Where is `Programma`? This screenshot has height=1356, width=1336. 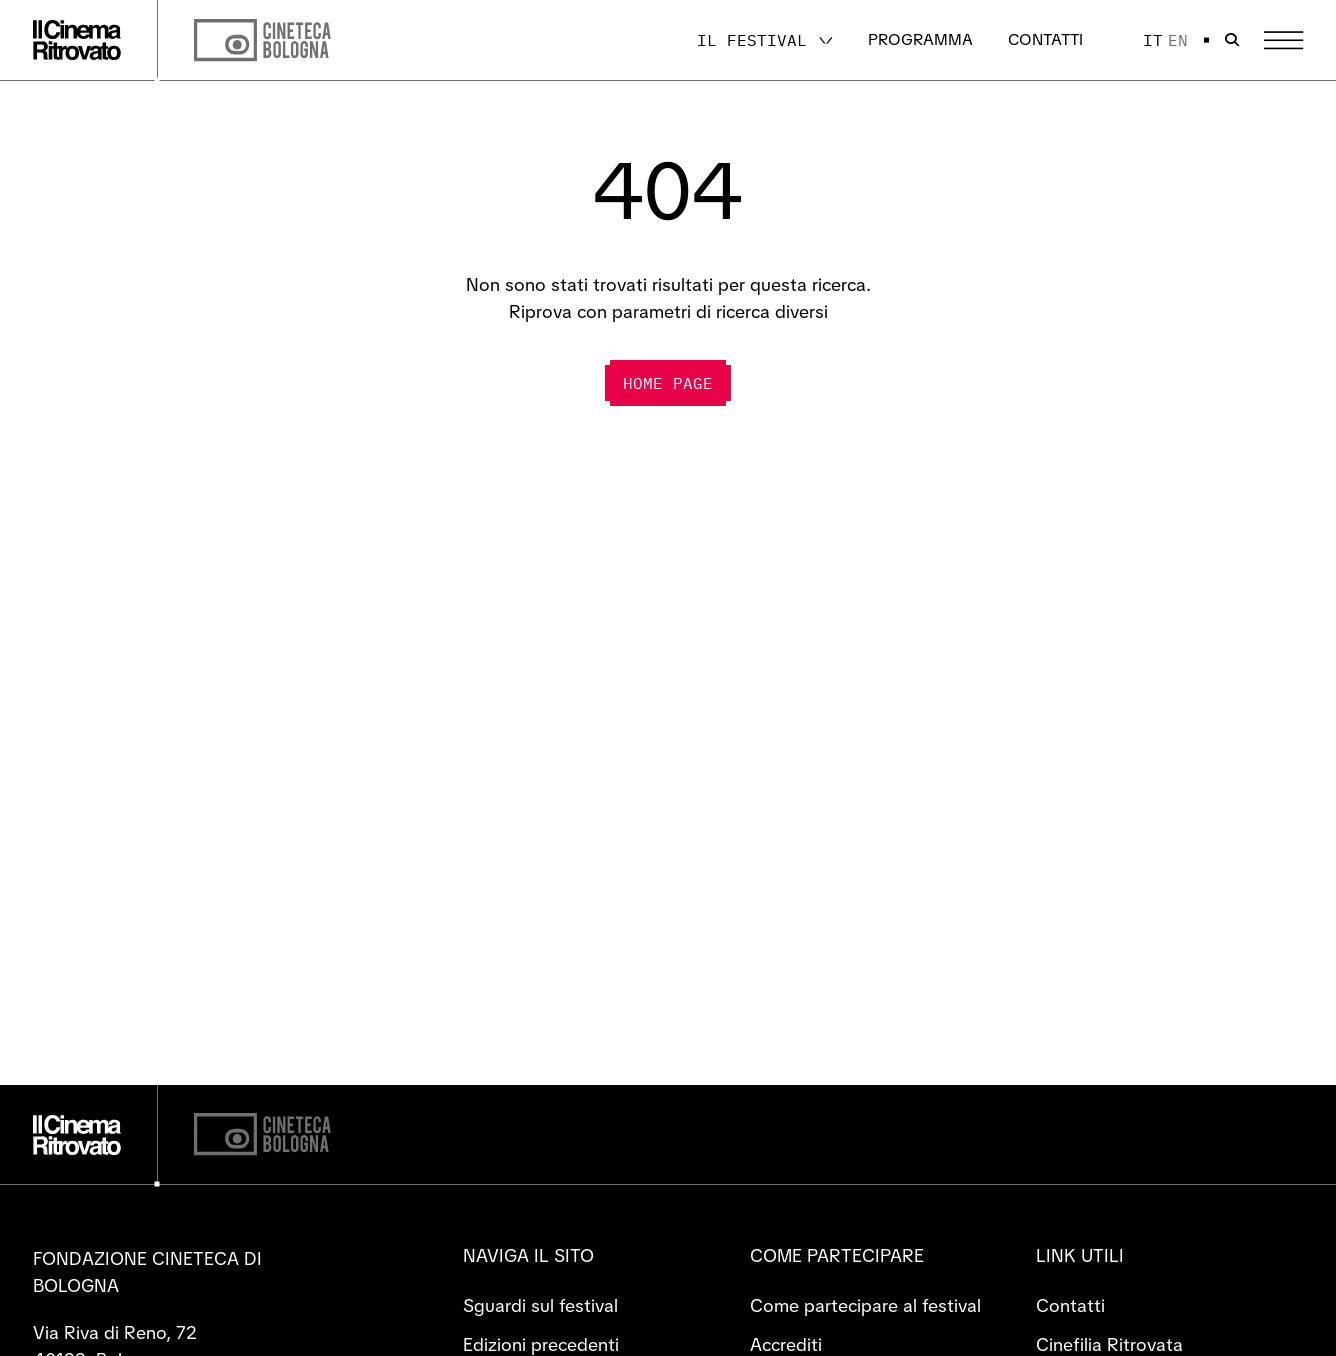 Programma is located at coordinates (920, 39).